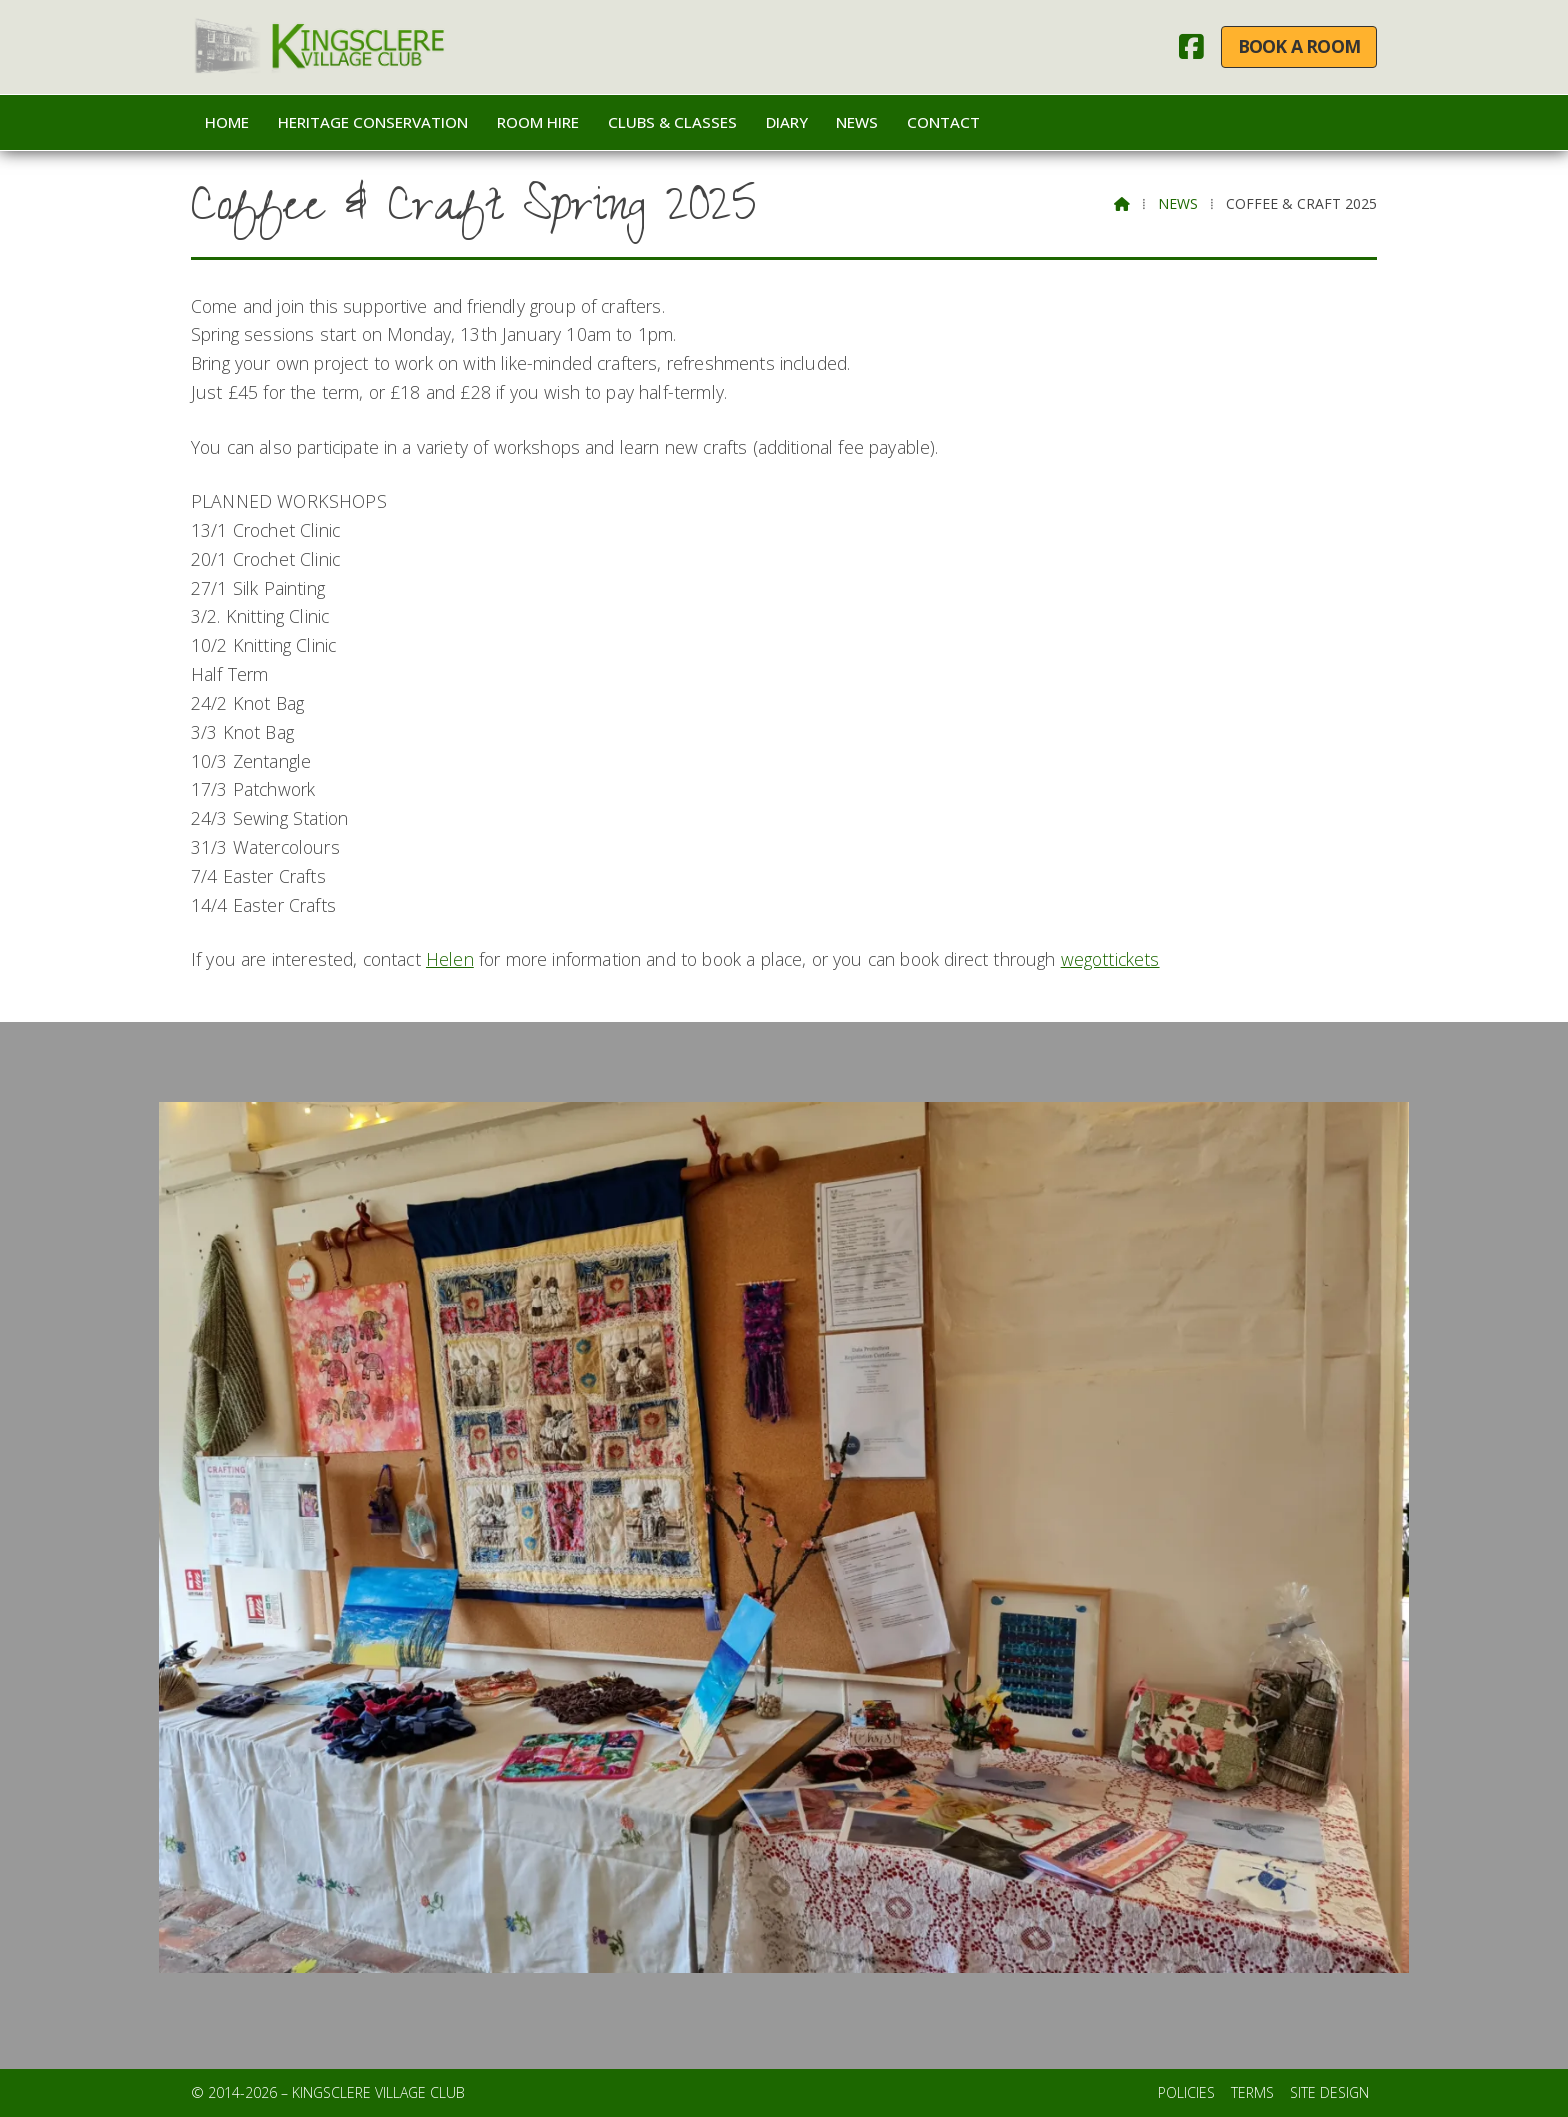 The image size is (1568, 2117). What do you see at coordinates (857, 122) in the screenshot?
I see `News [menuitem]` at bounding box center [857, 122].